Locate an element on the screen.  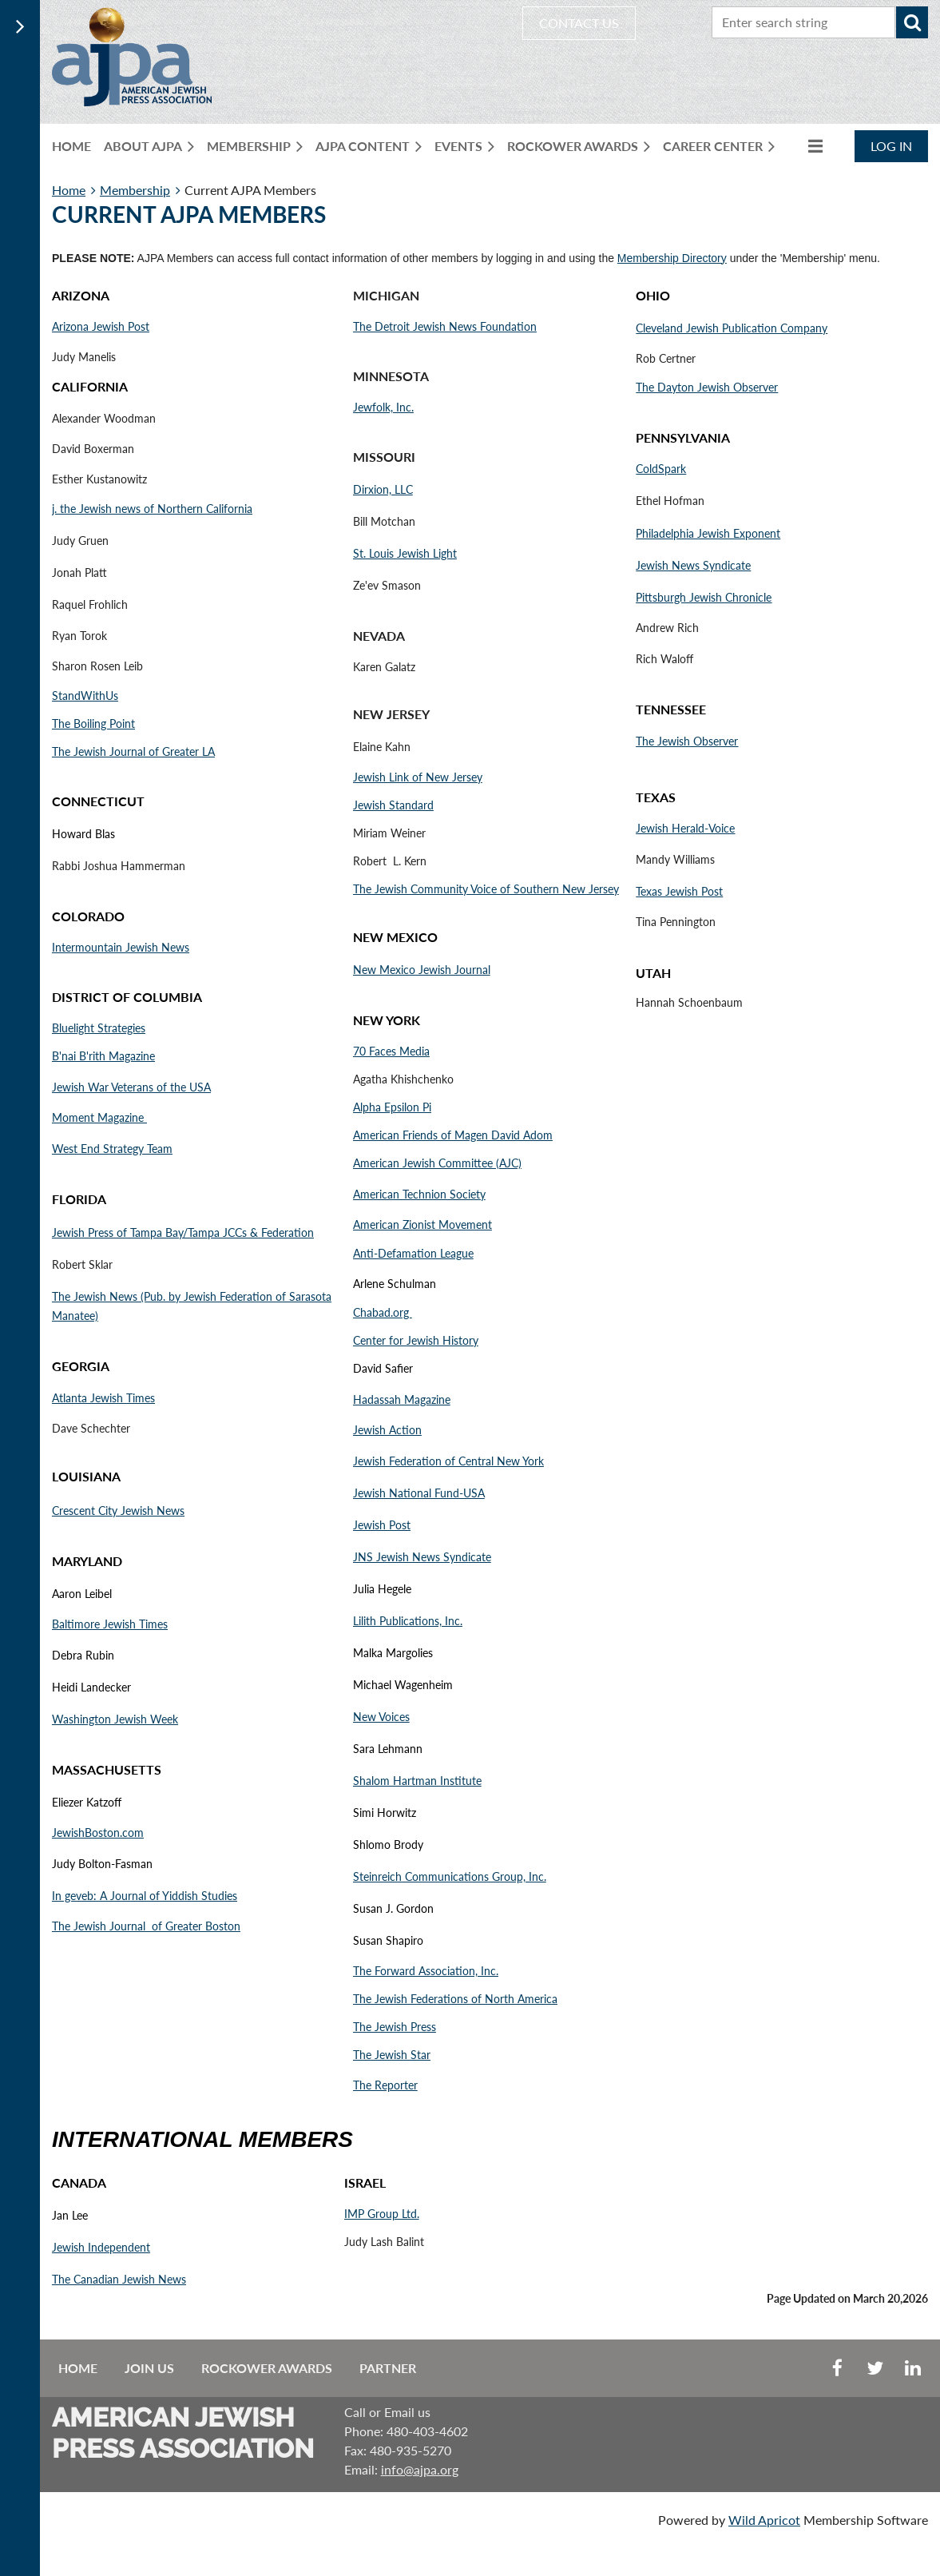
In geveb: A Journal of Yiddish Studies is located at coordinates (144, 1895).